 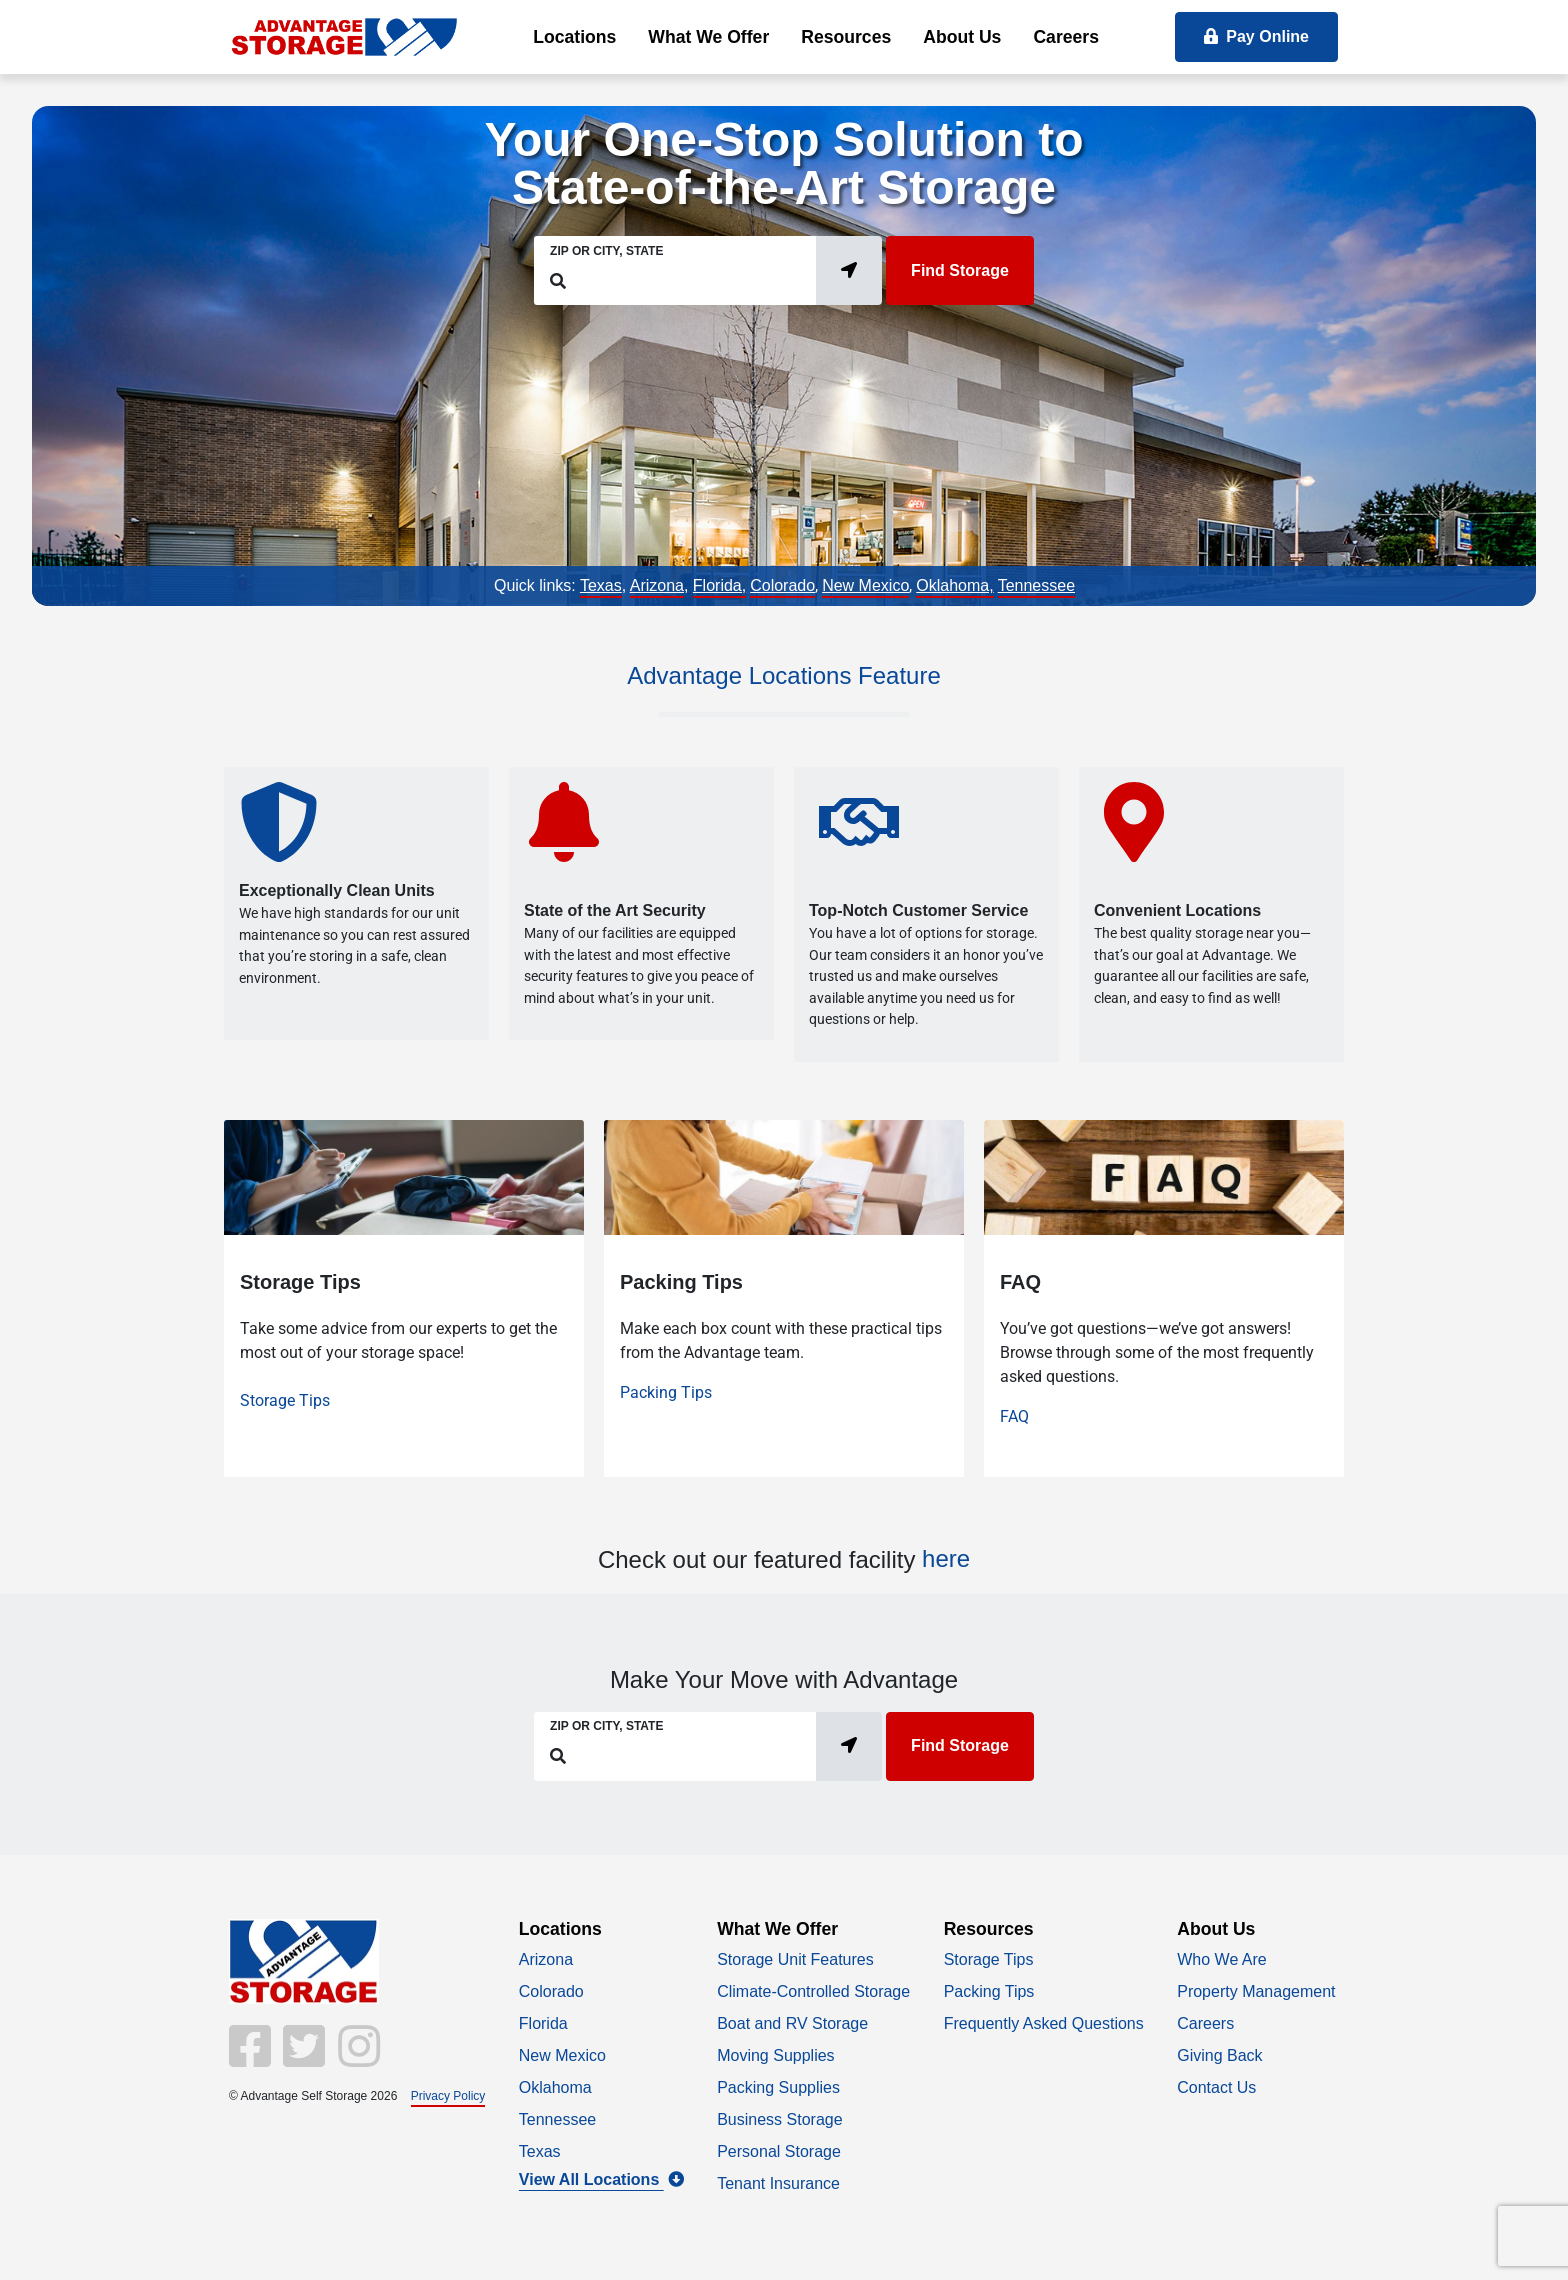 What do you see at coordinates (666, 1392) in the screenshot?
I see `Packing Tips` at bounding box center [666, 1392].